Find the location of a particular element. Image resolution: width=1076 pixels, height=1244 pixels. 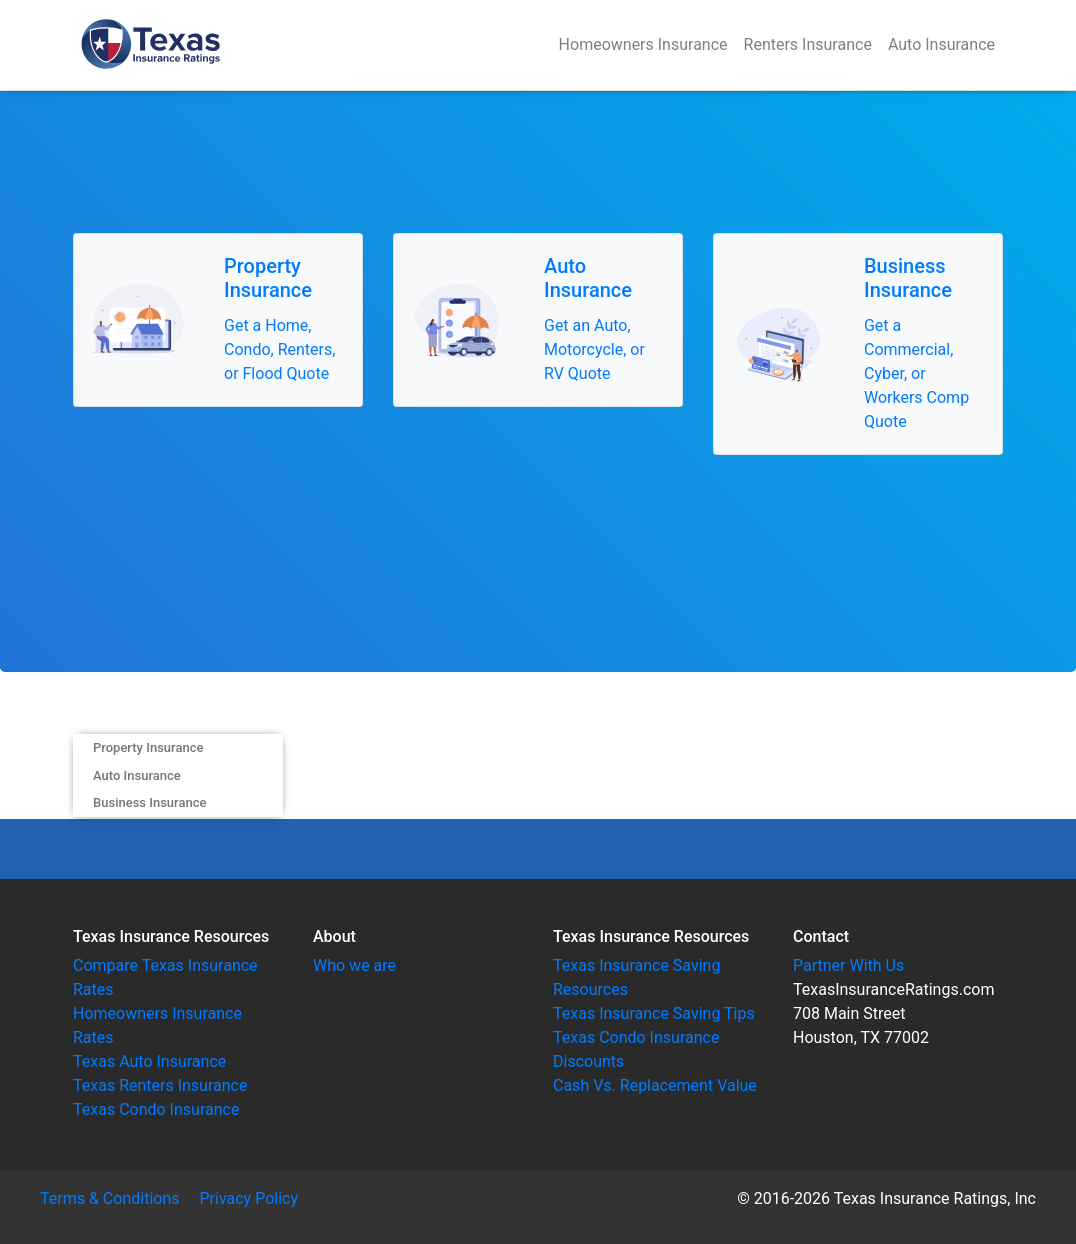

Who we are is located at coordinates (354, 965).